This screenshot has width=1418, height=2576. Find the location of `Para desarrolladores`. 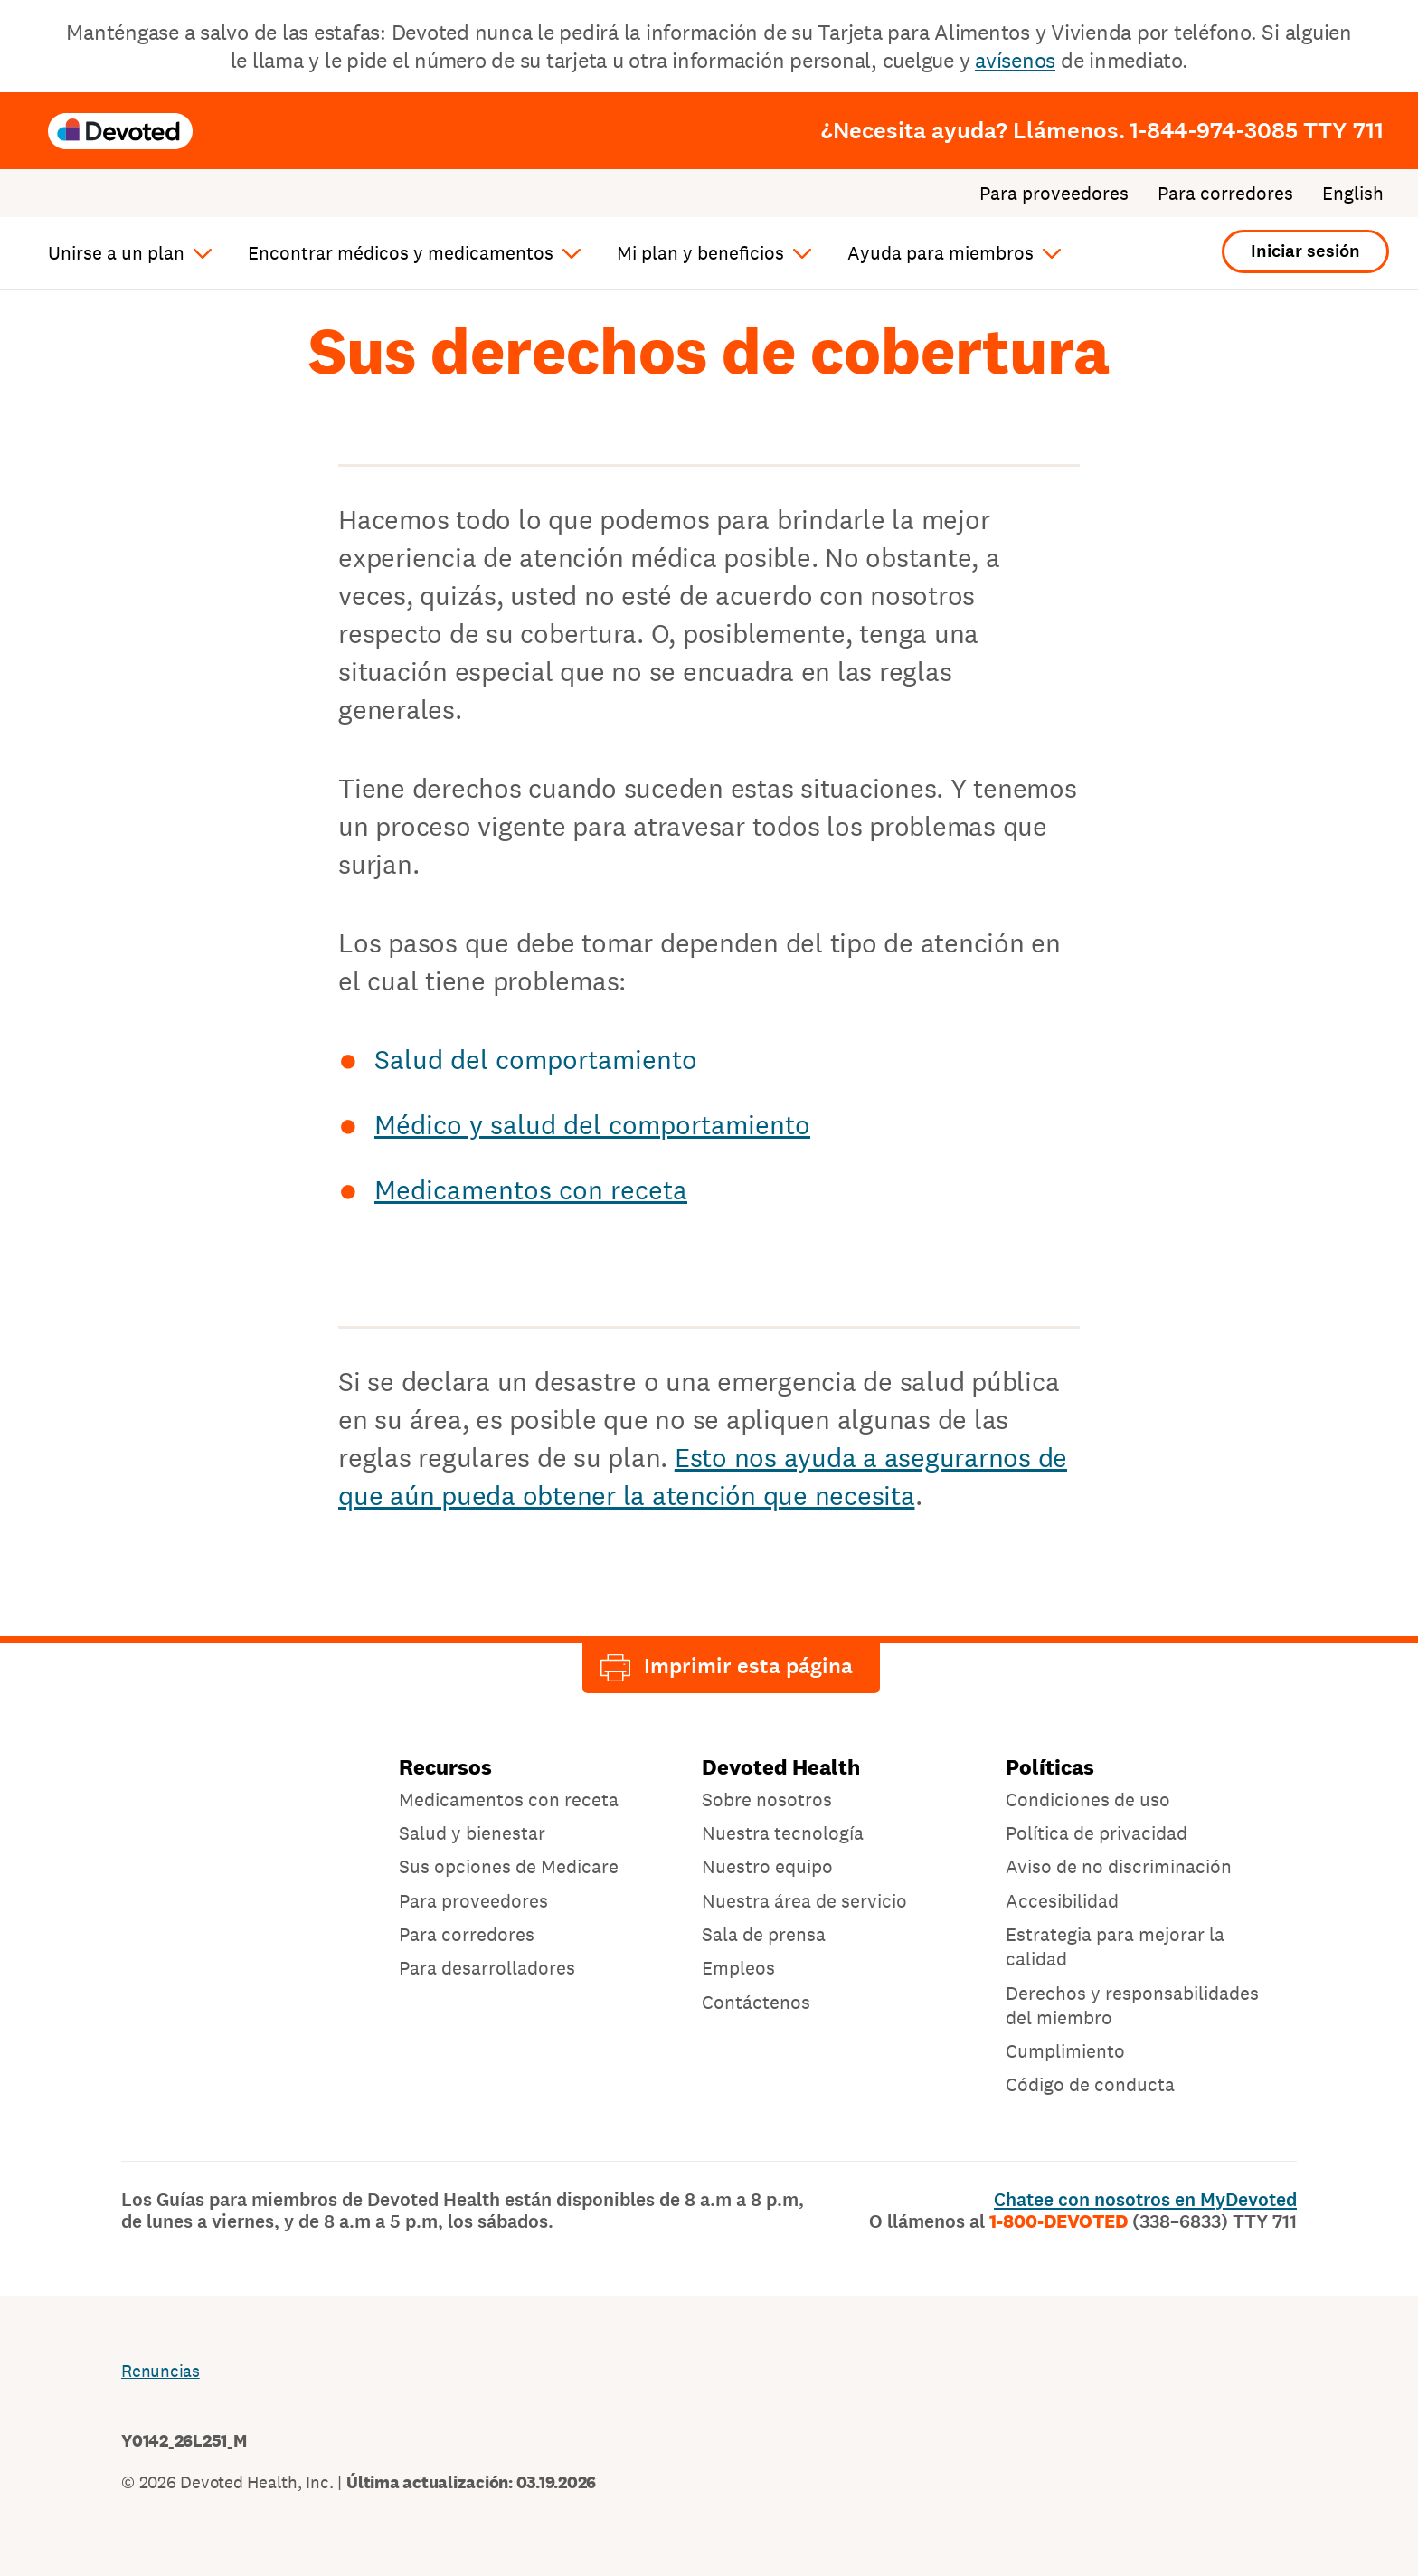

Para desarrolladores is located at coordinates (487, 1968).